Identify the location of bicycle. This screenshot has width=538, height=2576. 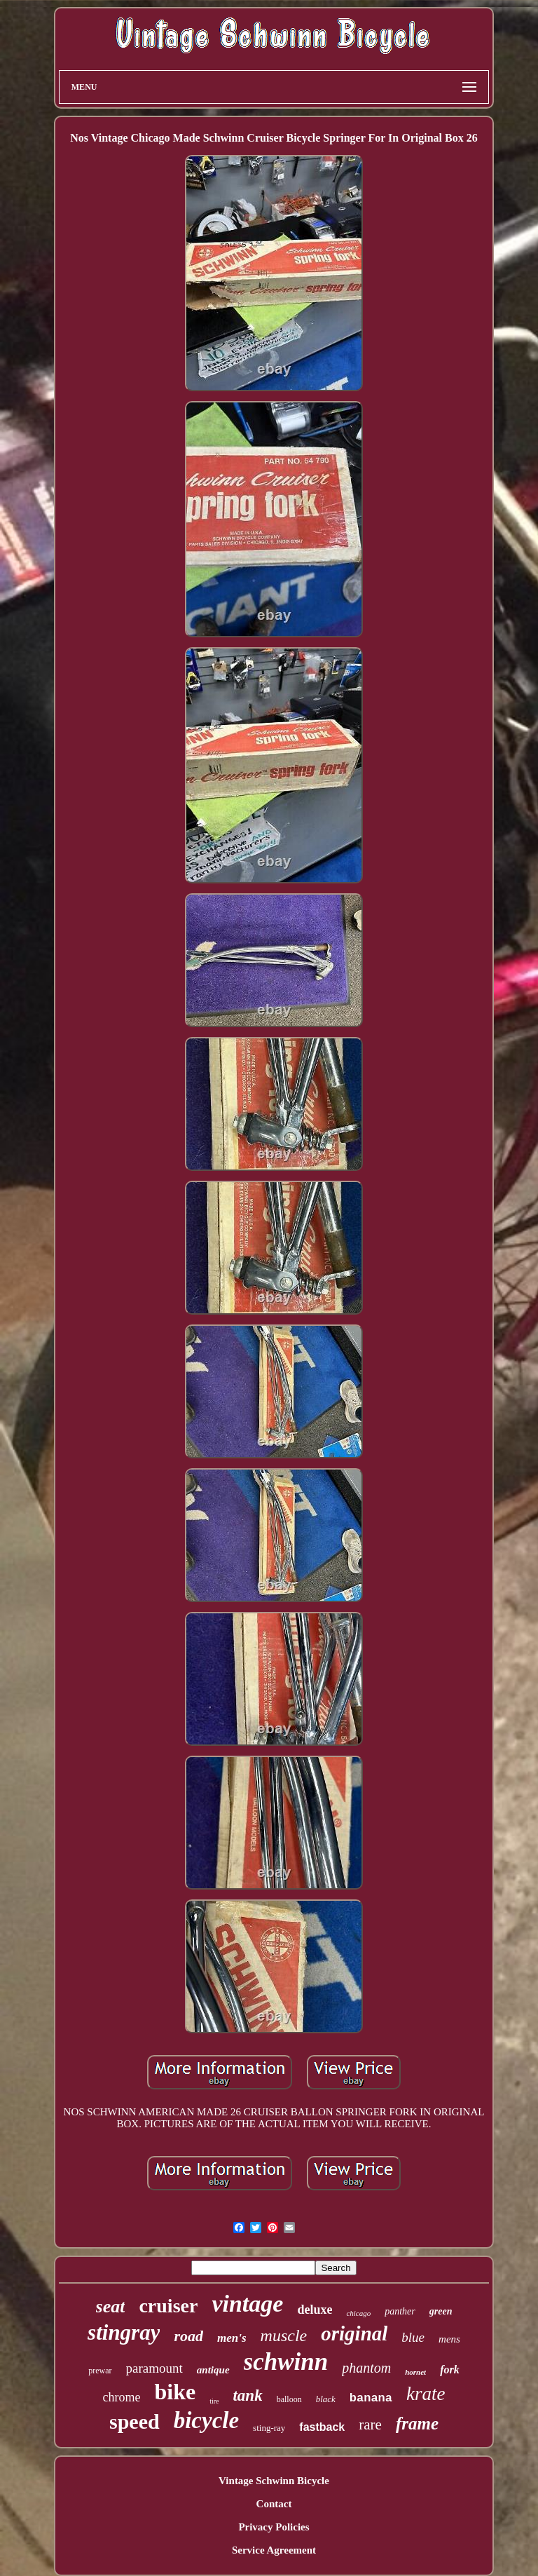
(206, 2420).